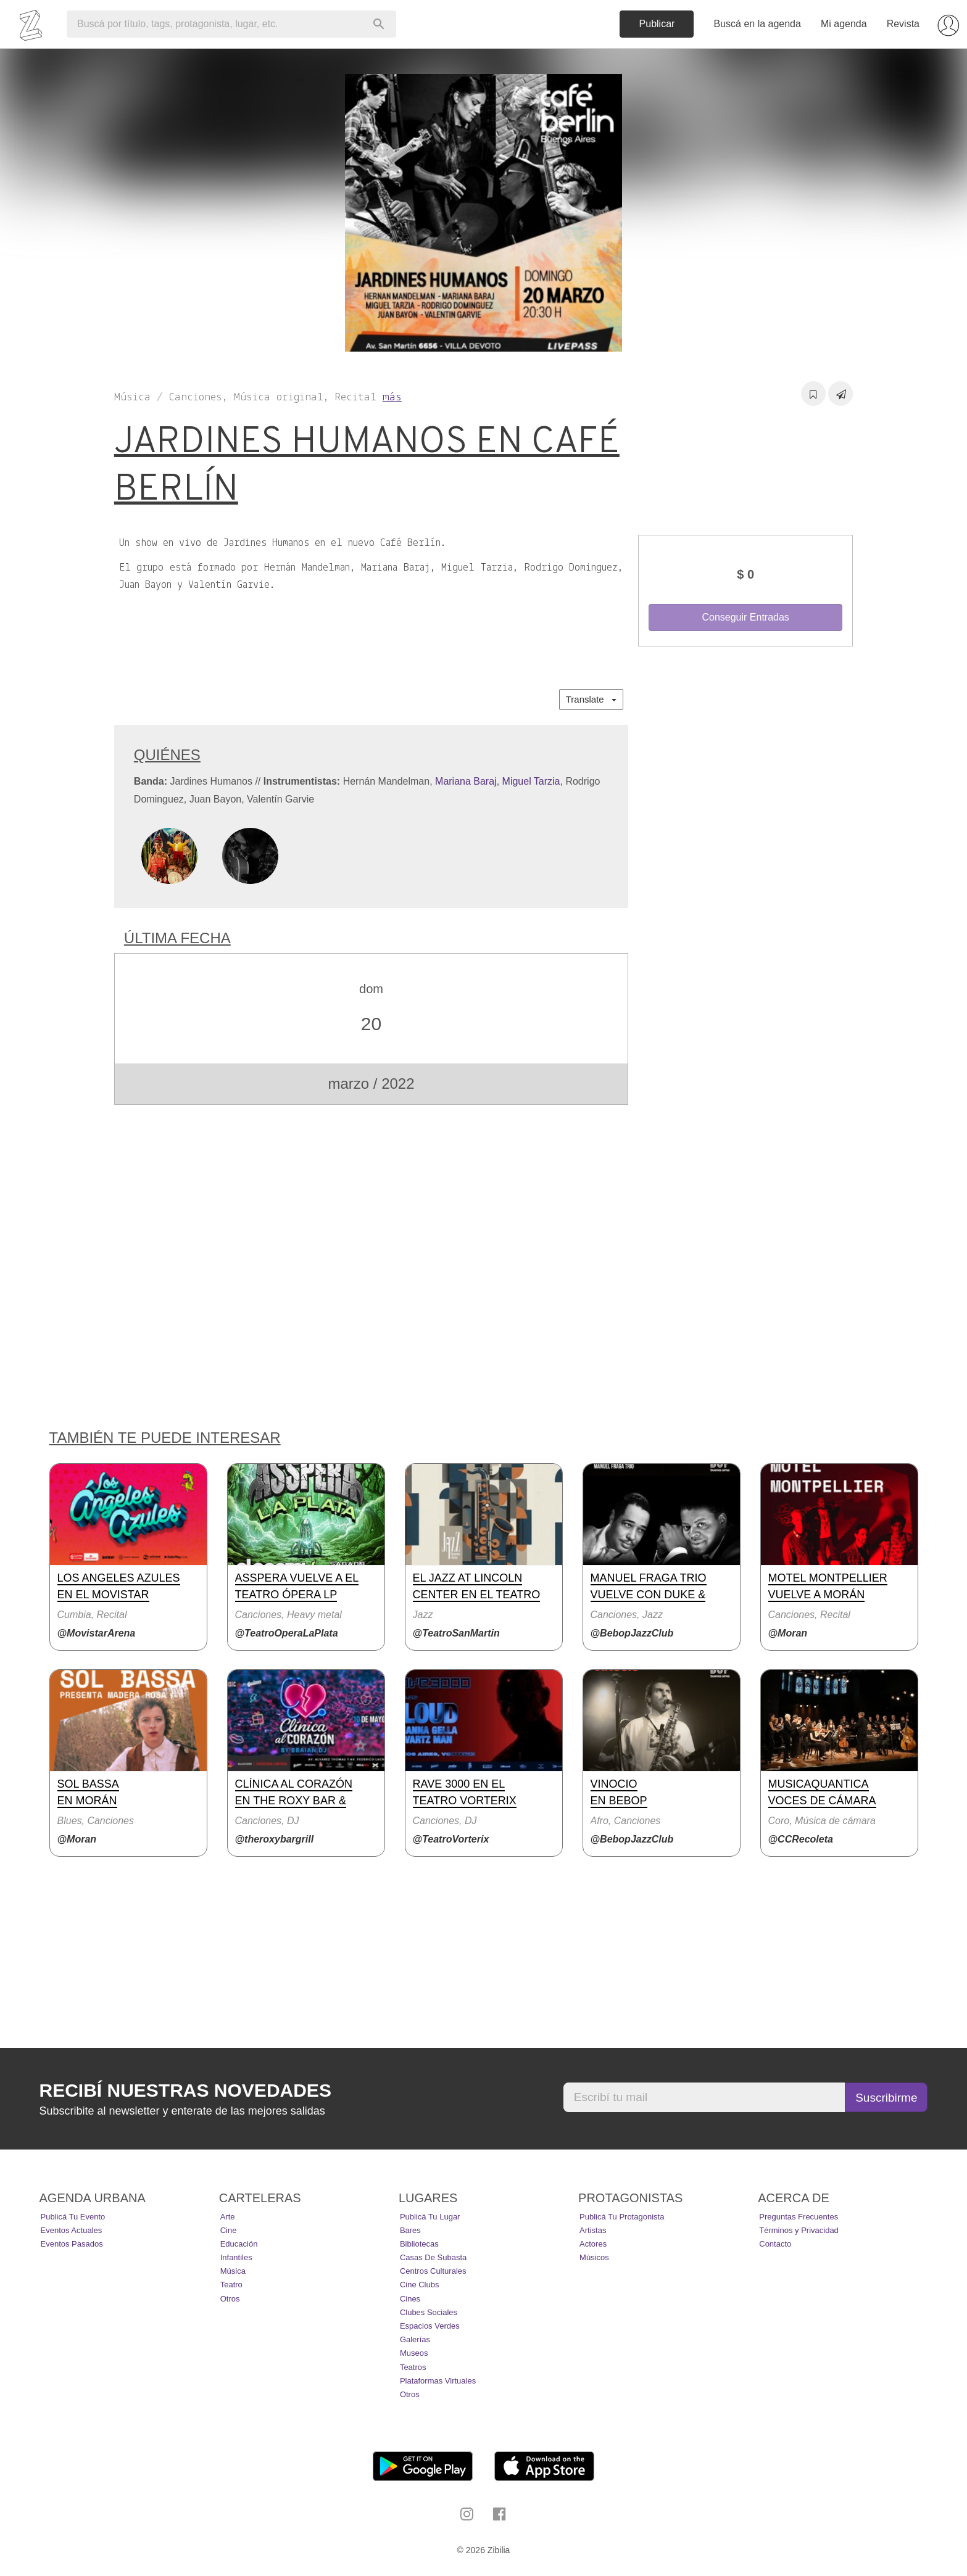 The height and width of the screenshot is (2576, 967). I want to click on Museos, so click(414, 2353).